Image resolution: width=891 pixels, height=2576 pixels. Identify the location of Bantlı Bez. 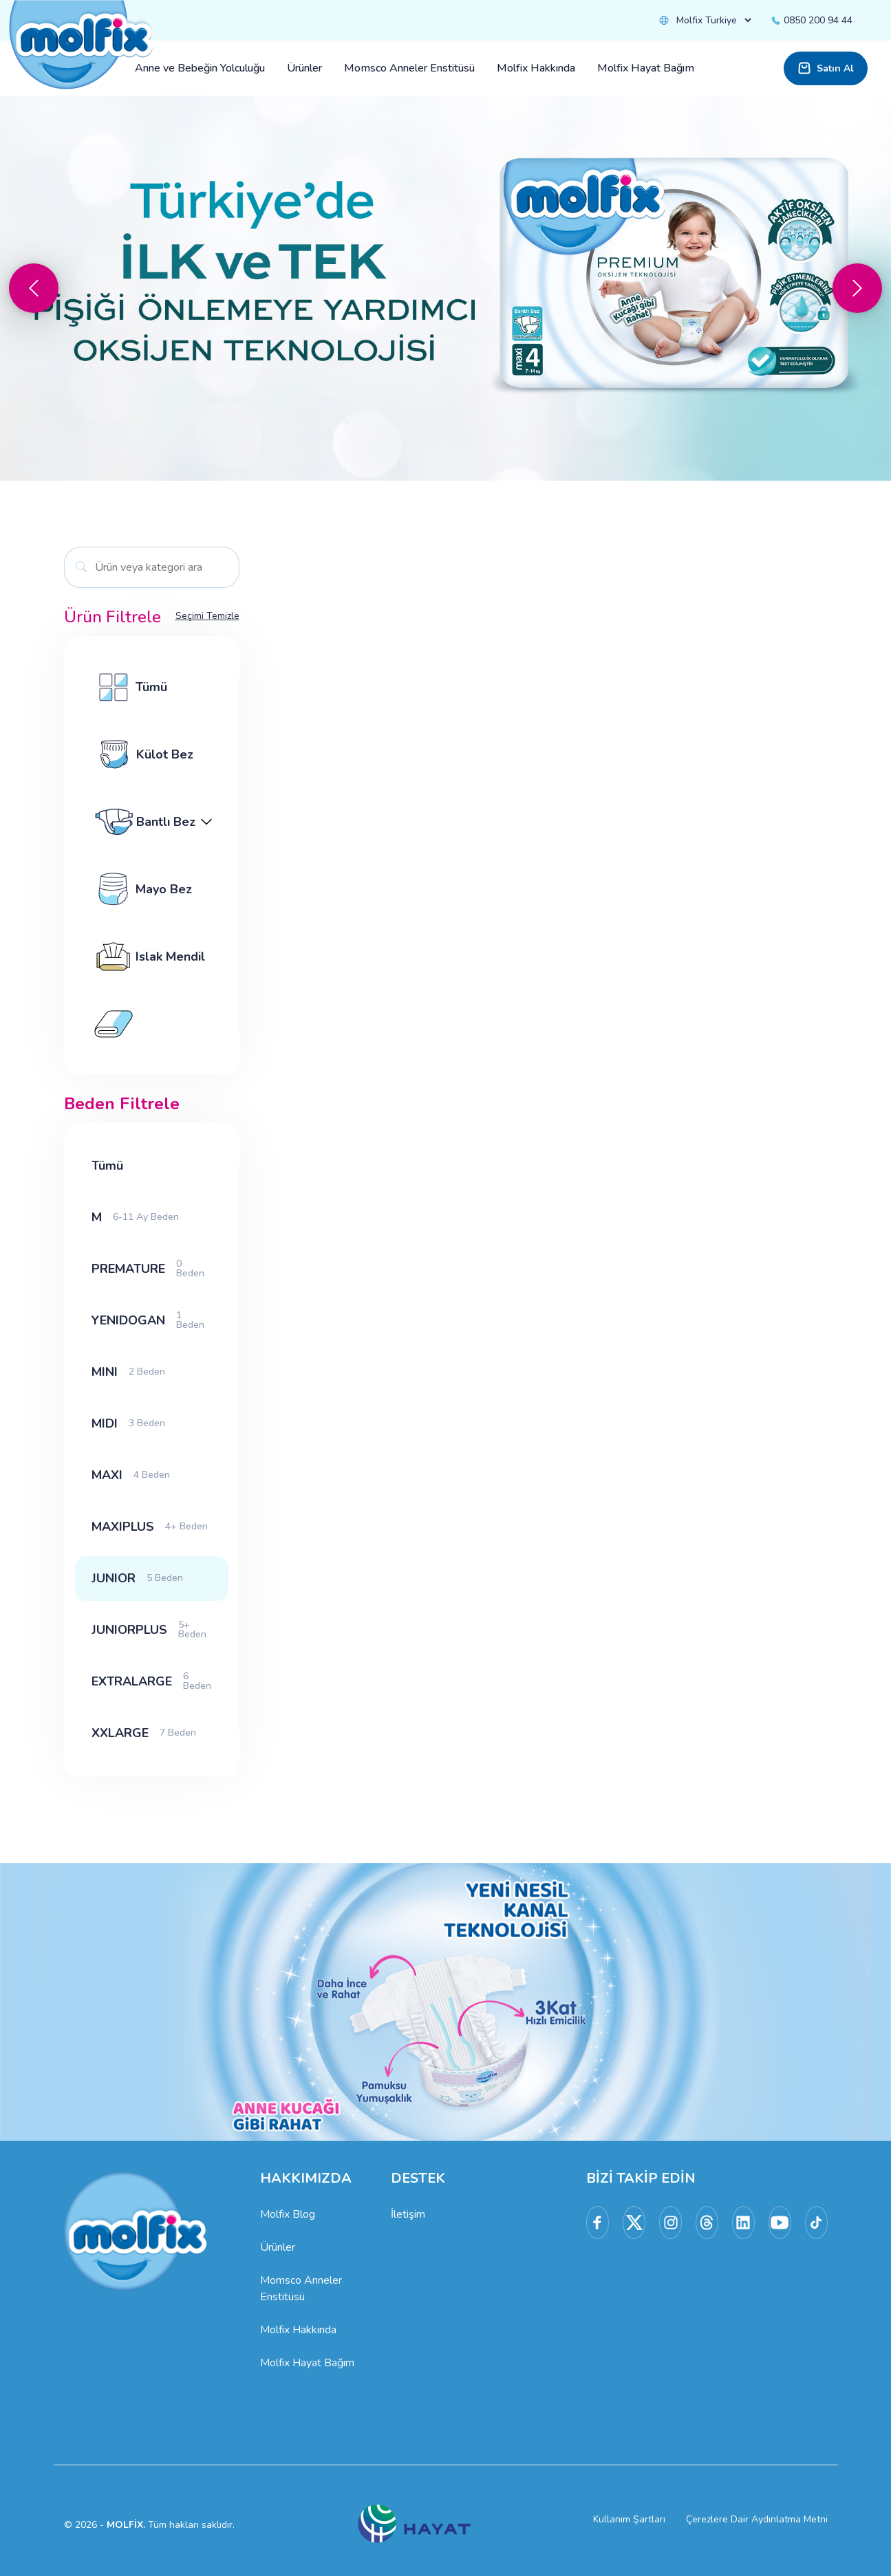
(152, 822).